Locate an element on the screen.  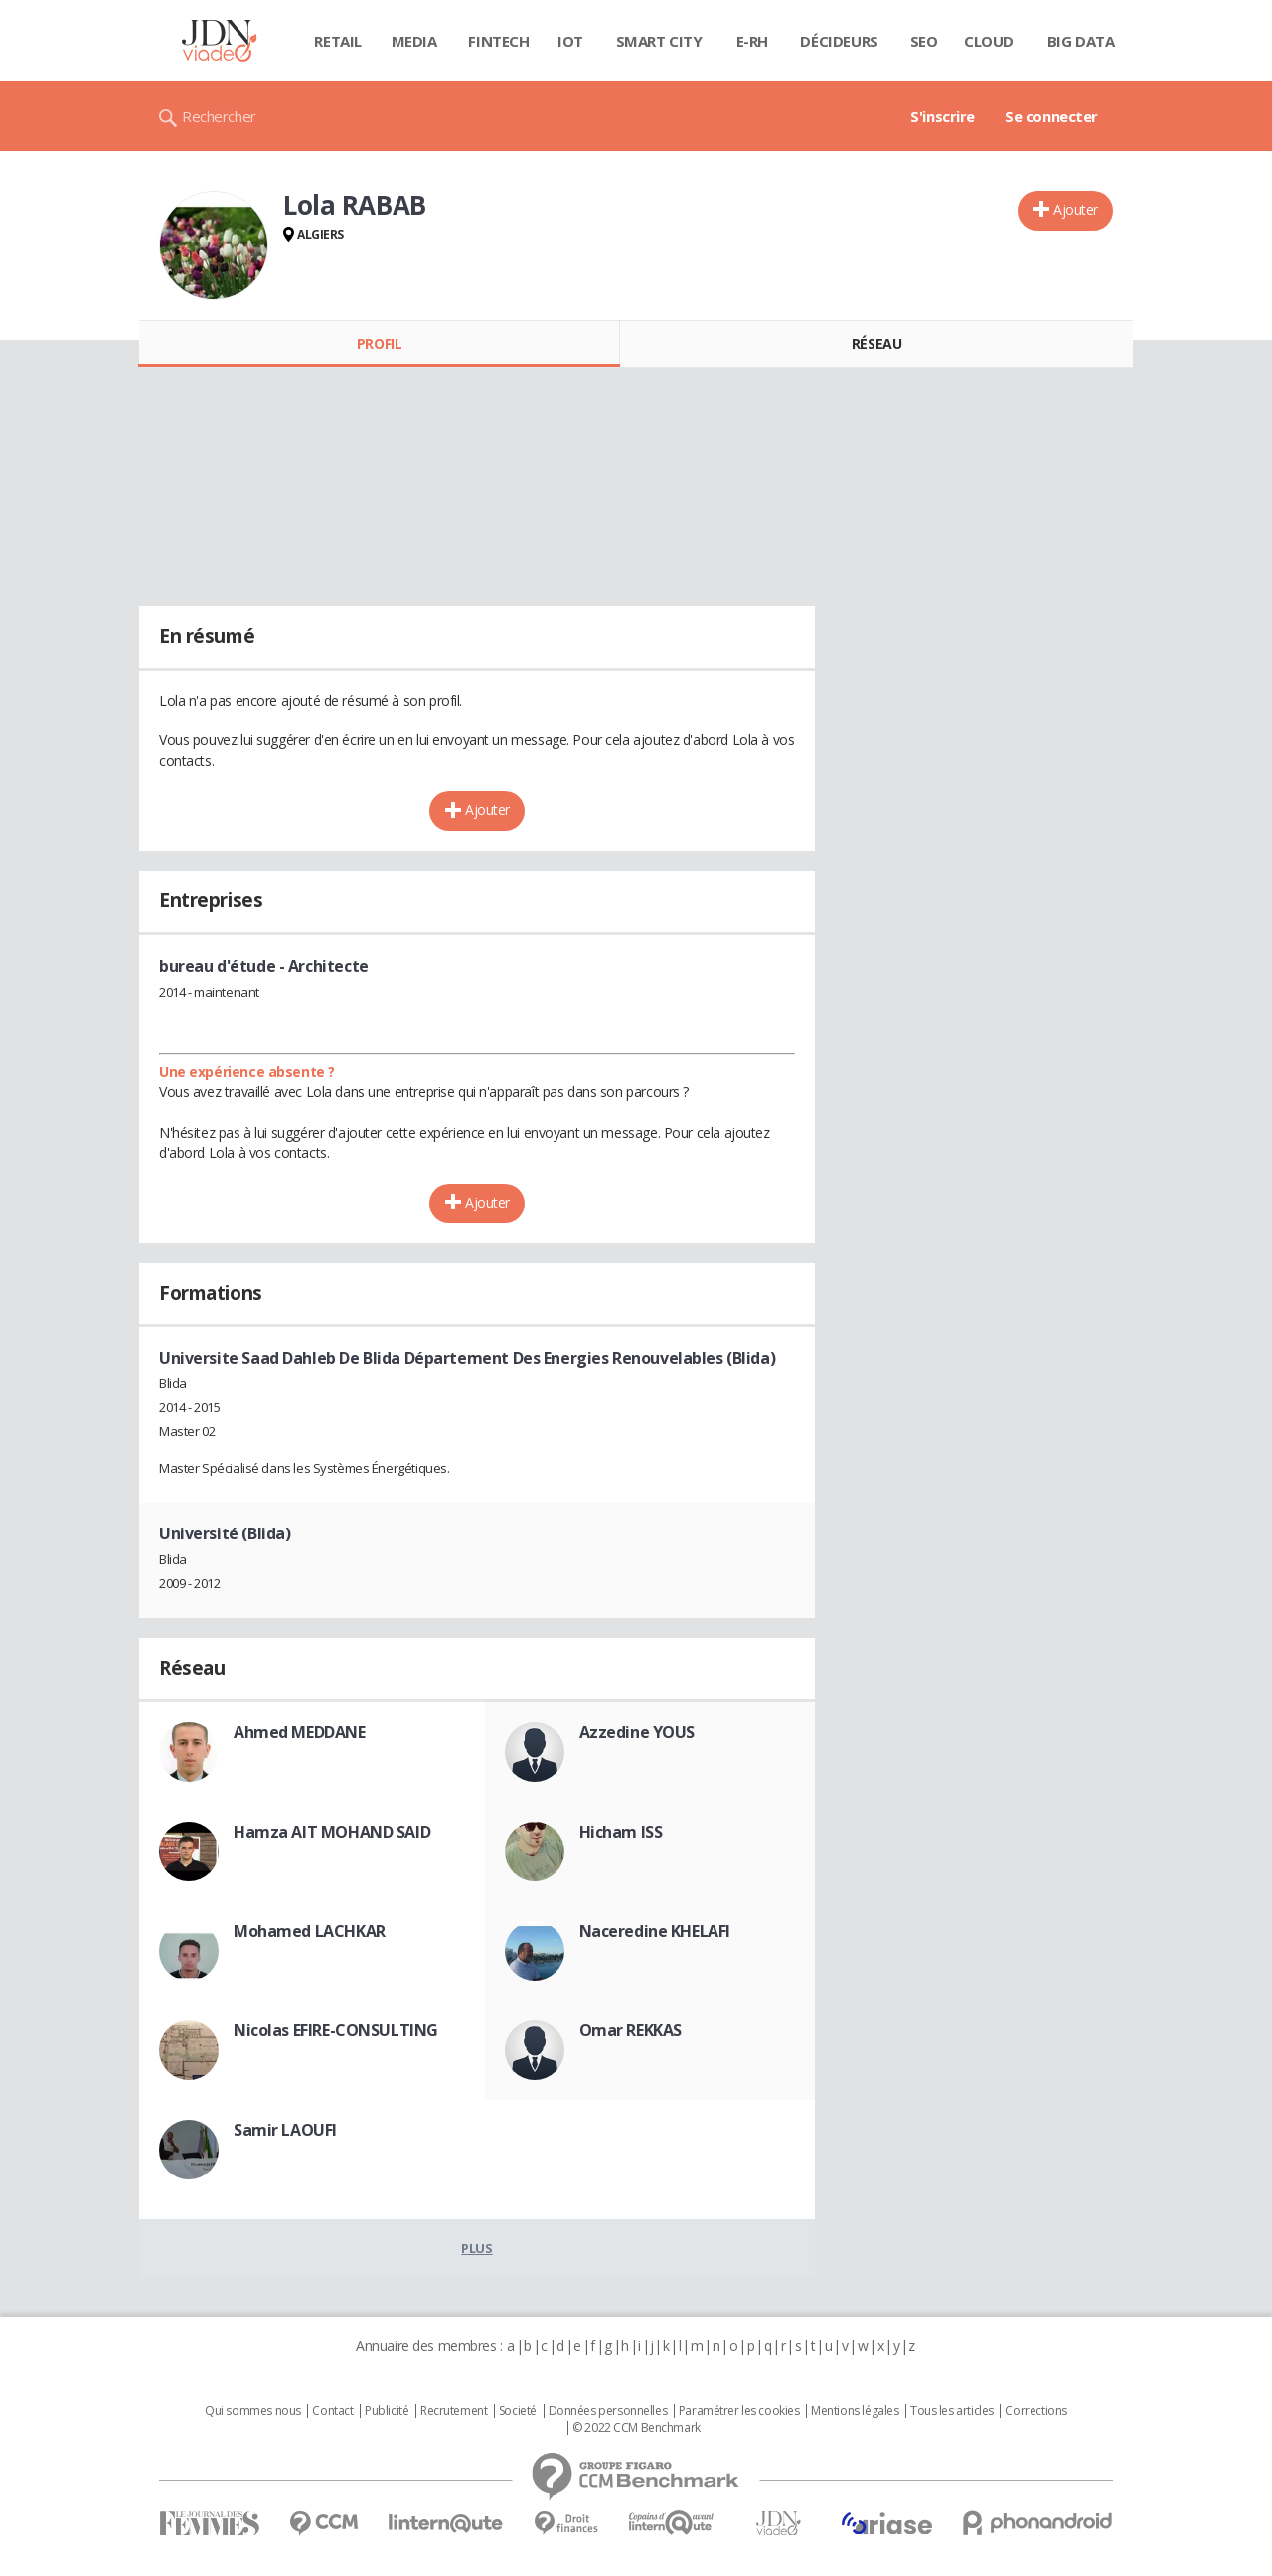
IOT is located at coordinates (570, 41).